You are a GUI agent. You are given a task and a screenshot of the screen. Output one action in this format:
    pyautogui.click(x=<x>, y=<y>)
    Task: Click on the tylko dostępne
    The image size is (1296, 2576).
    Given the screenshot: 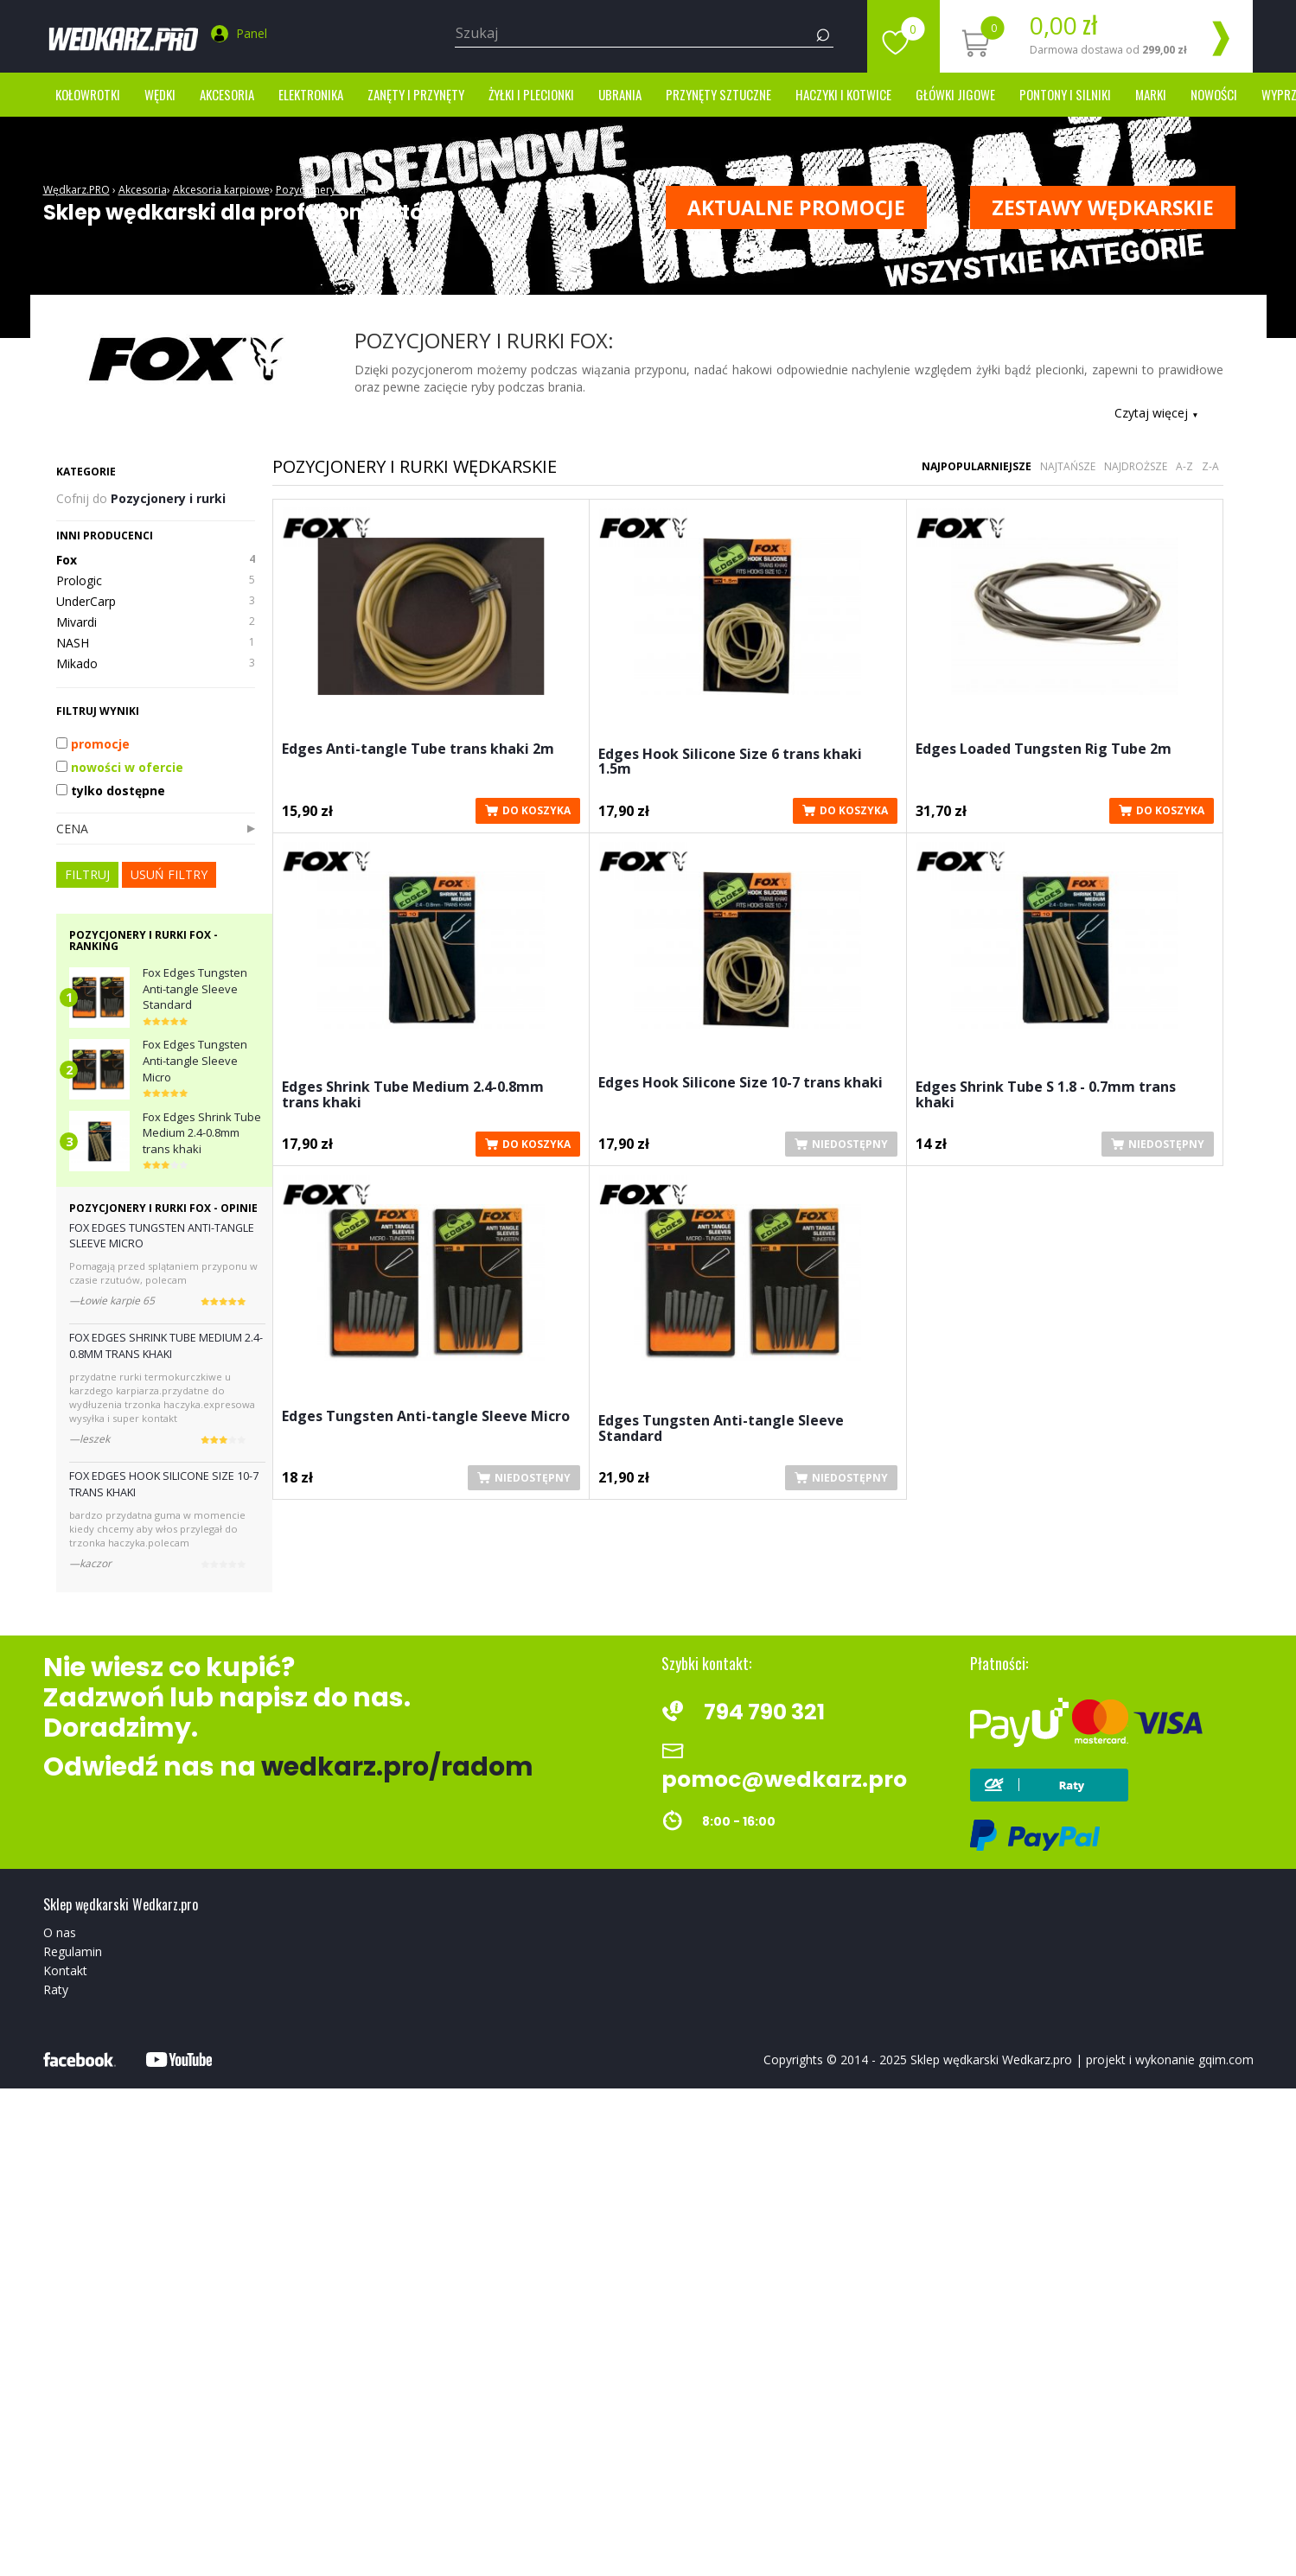 What is the action you would take?
    pyautogui.click(x=110, y=790)
    